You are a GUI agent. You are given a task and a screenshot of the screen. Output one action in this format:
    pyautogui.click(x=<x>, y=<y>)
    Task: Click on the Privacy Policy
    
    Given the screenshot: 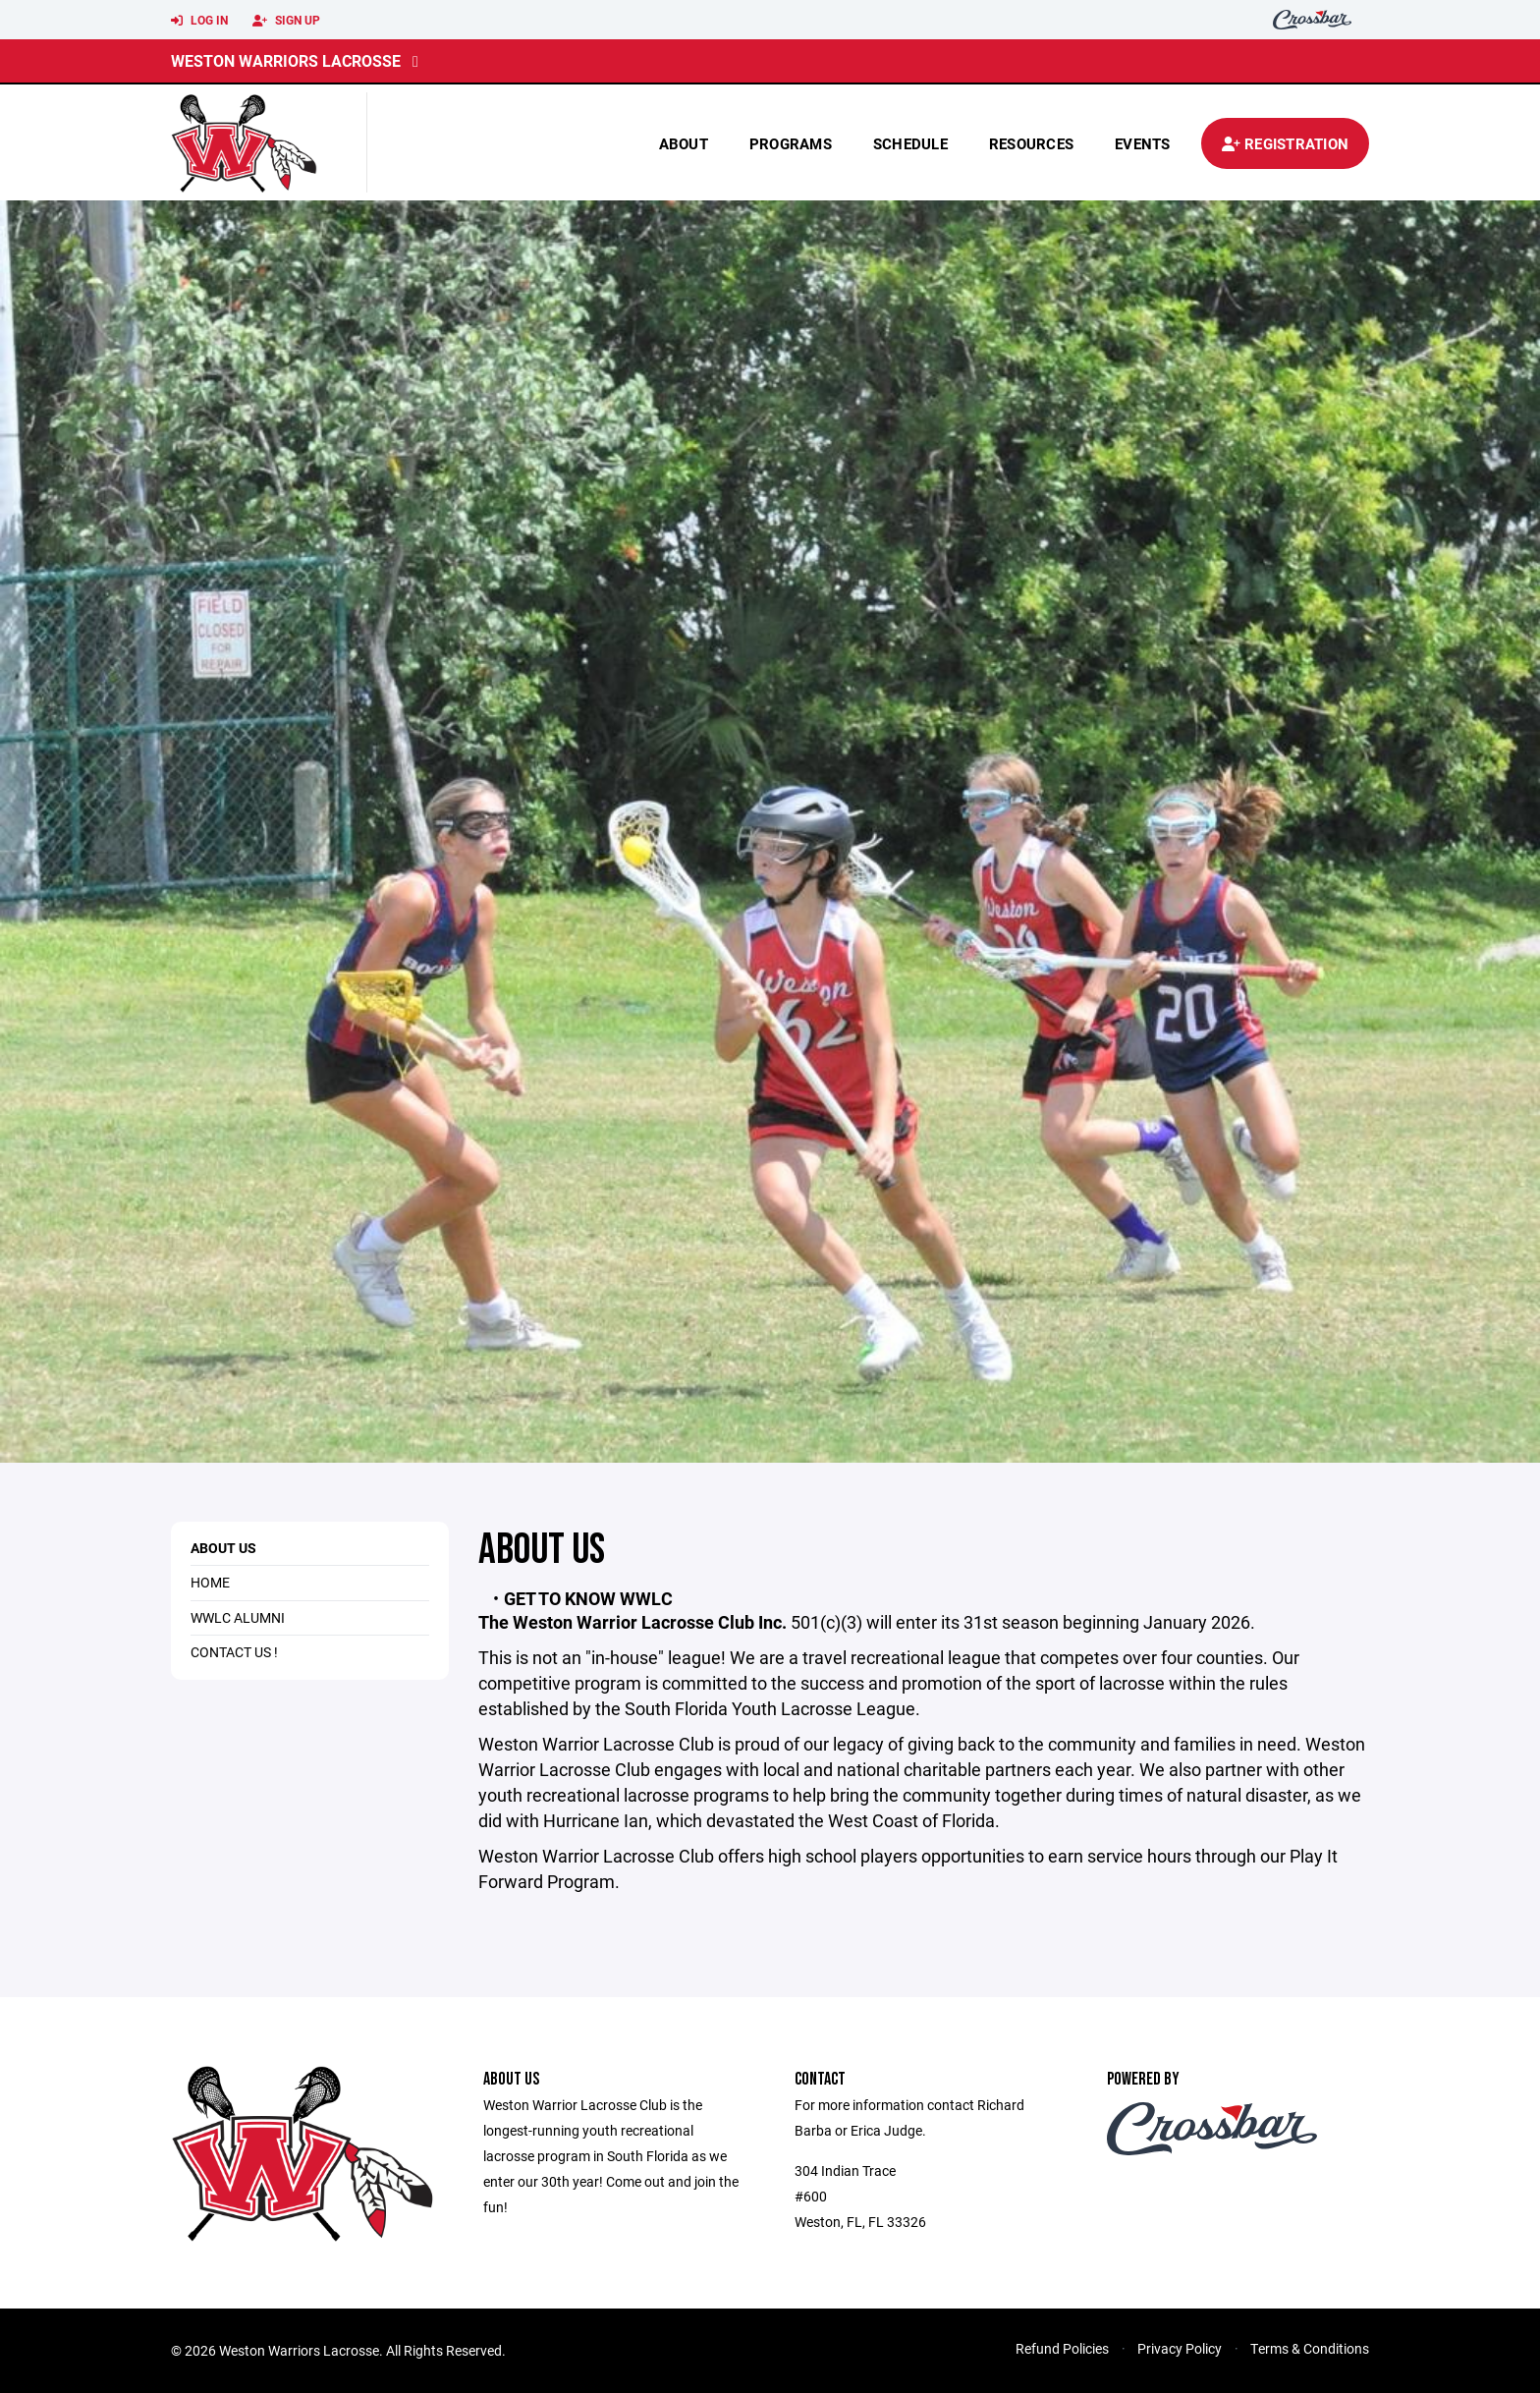 What is the action you would take?
    pyautogui.click(x=1179, y=2348)
    